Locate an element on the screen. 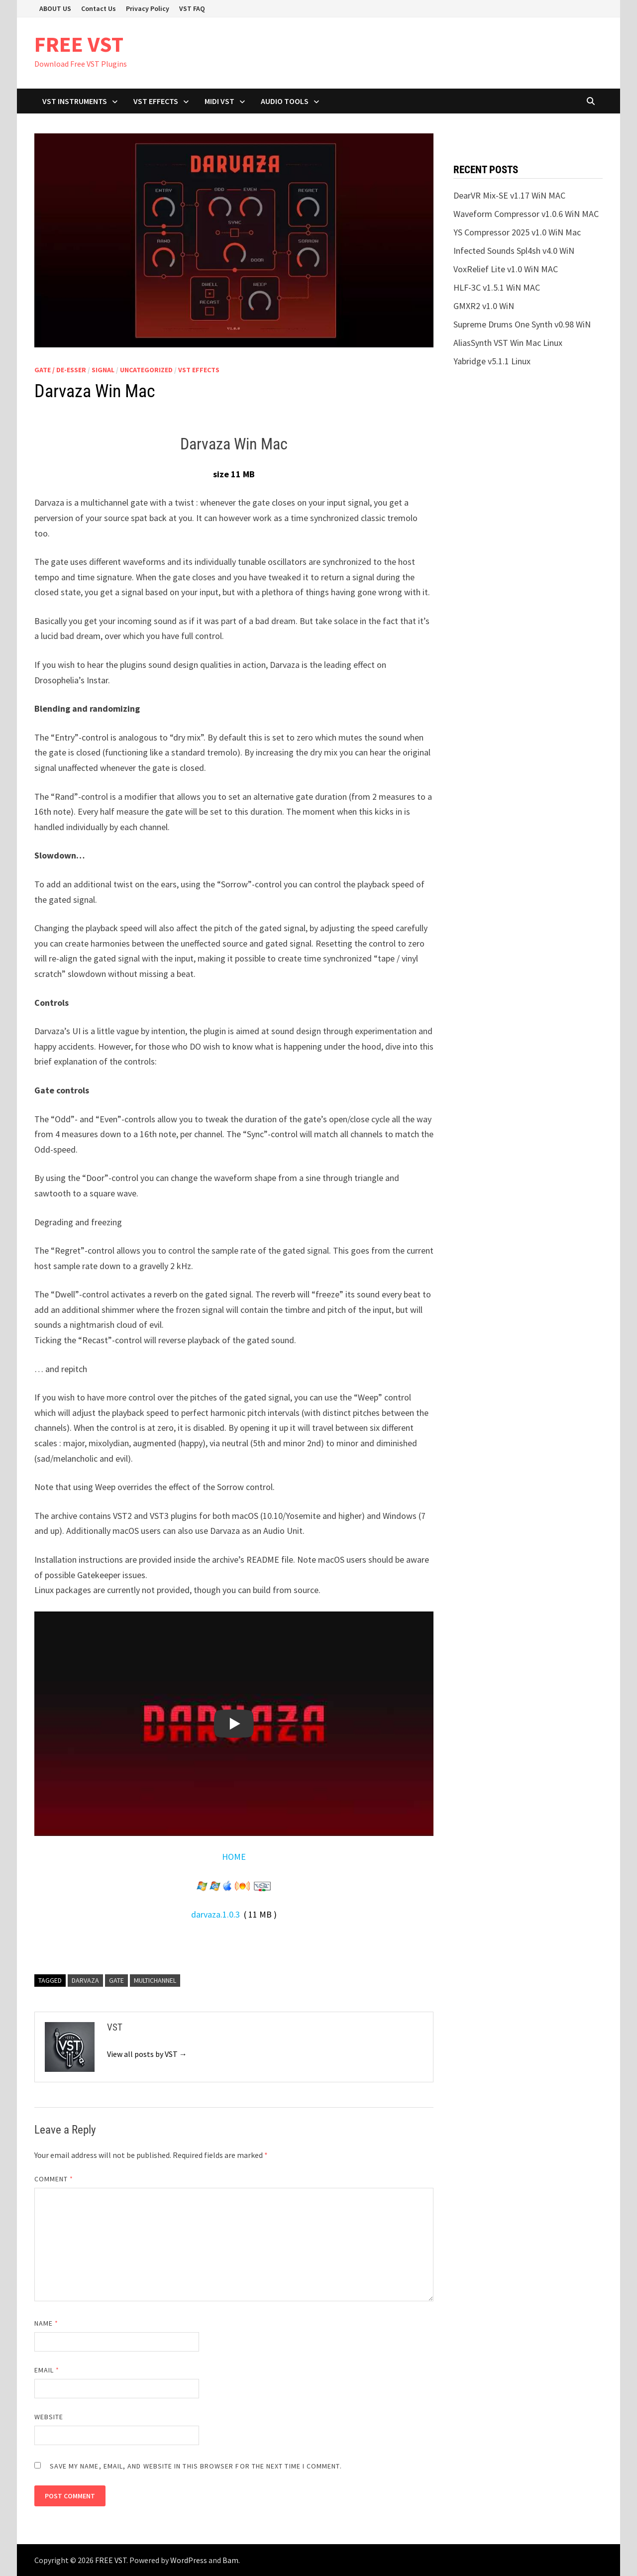 The width and height of the screenshot is (637, 2576). View all posts by VST → is located at coordinates (147, 2054).